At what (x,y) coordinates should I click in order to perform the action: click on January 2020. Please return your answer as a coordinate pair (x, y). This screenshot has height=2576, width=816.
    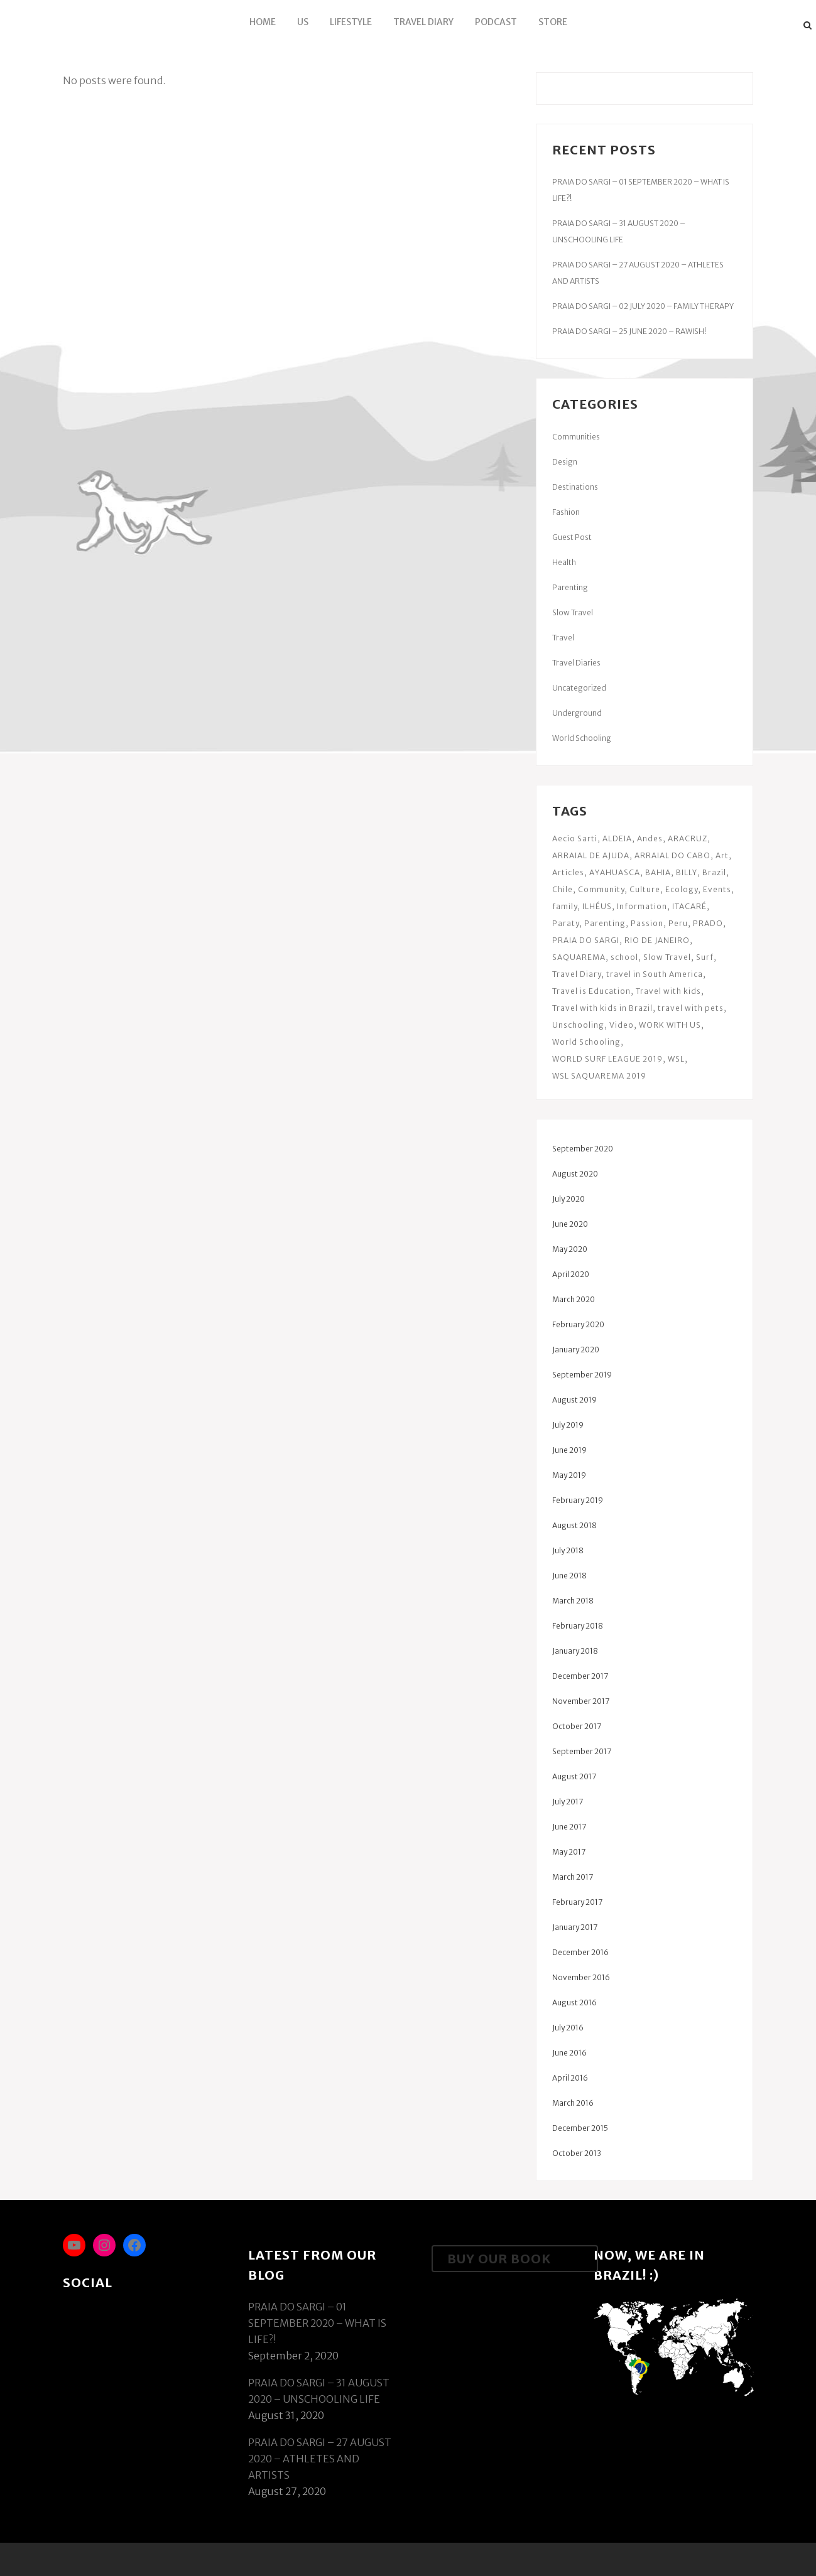
    Looking at the image, I should click on (575, 1349).